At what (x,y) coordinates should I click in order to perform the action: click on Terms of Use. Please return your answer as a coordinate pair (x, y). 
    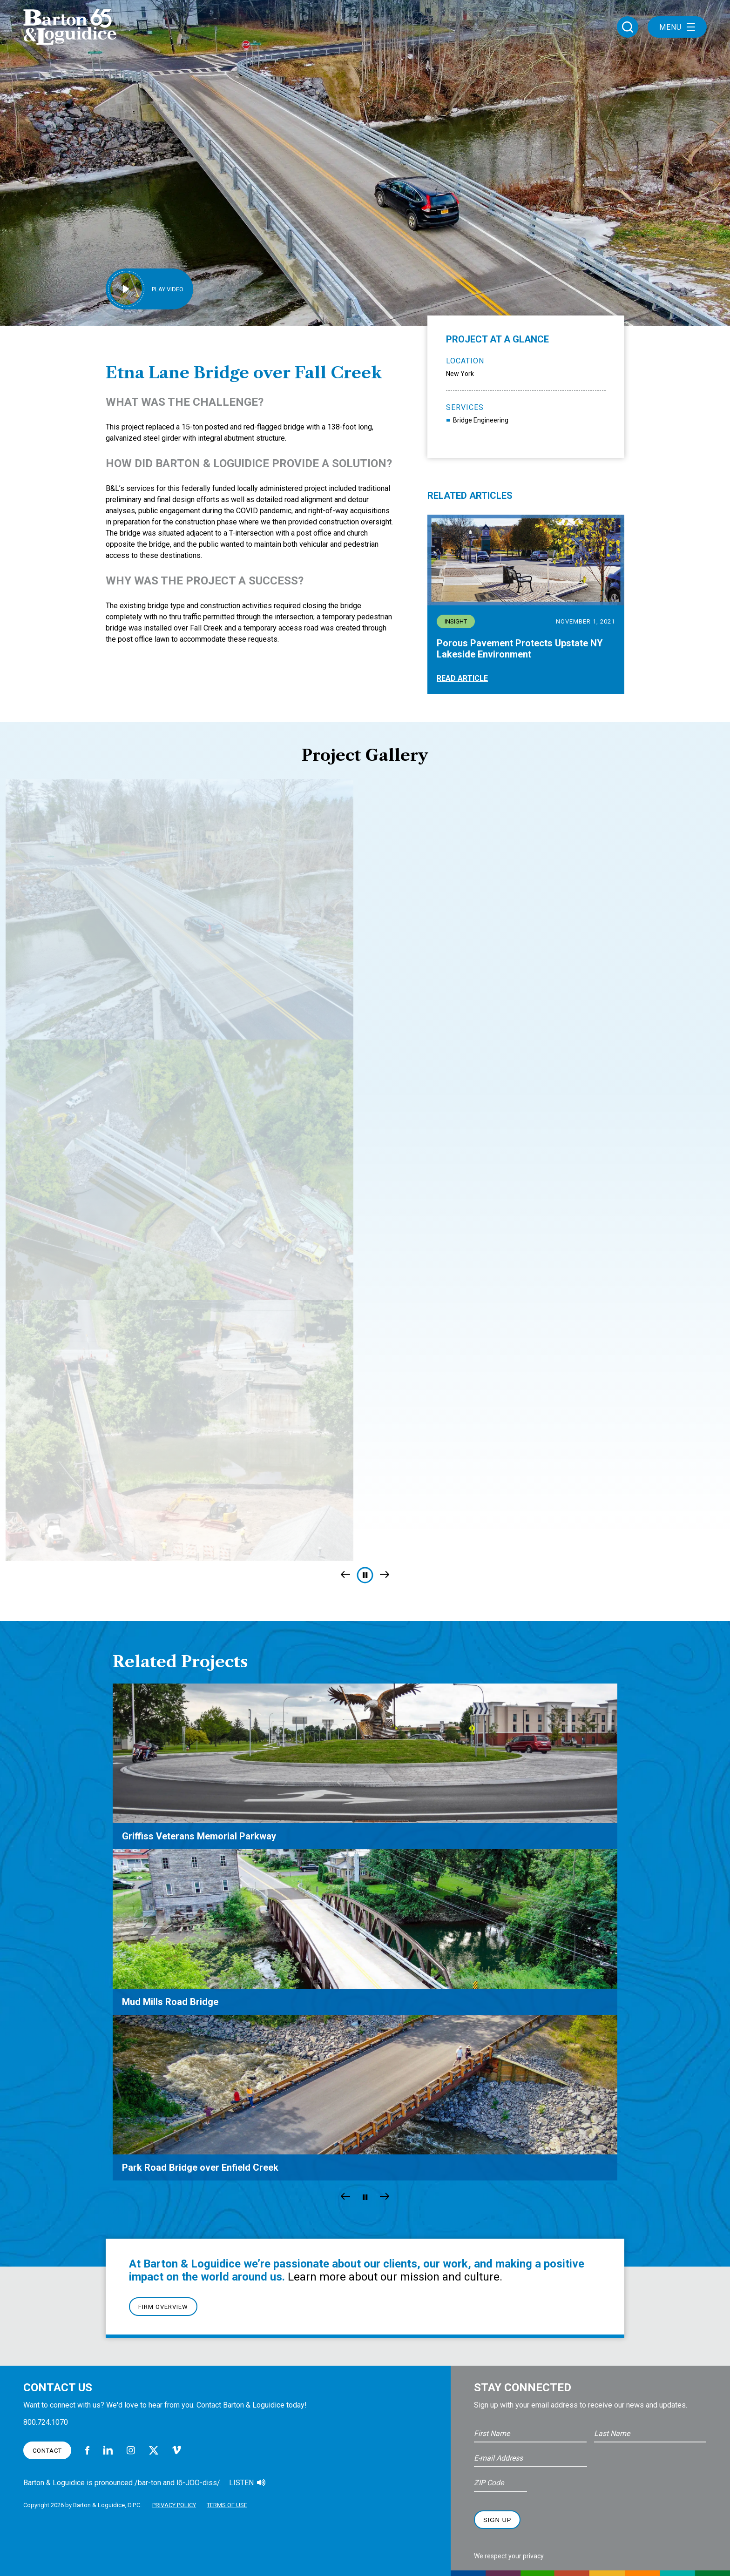
    Looking at the image, I should click on (227, 2505).